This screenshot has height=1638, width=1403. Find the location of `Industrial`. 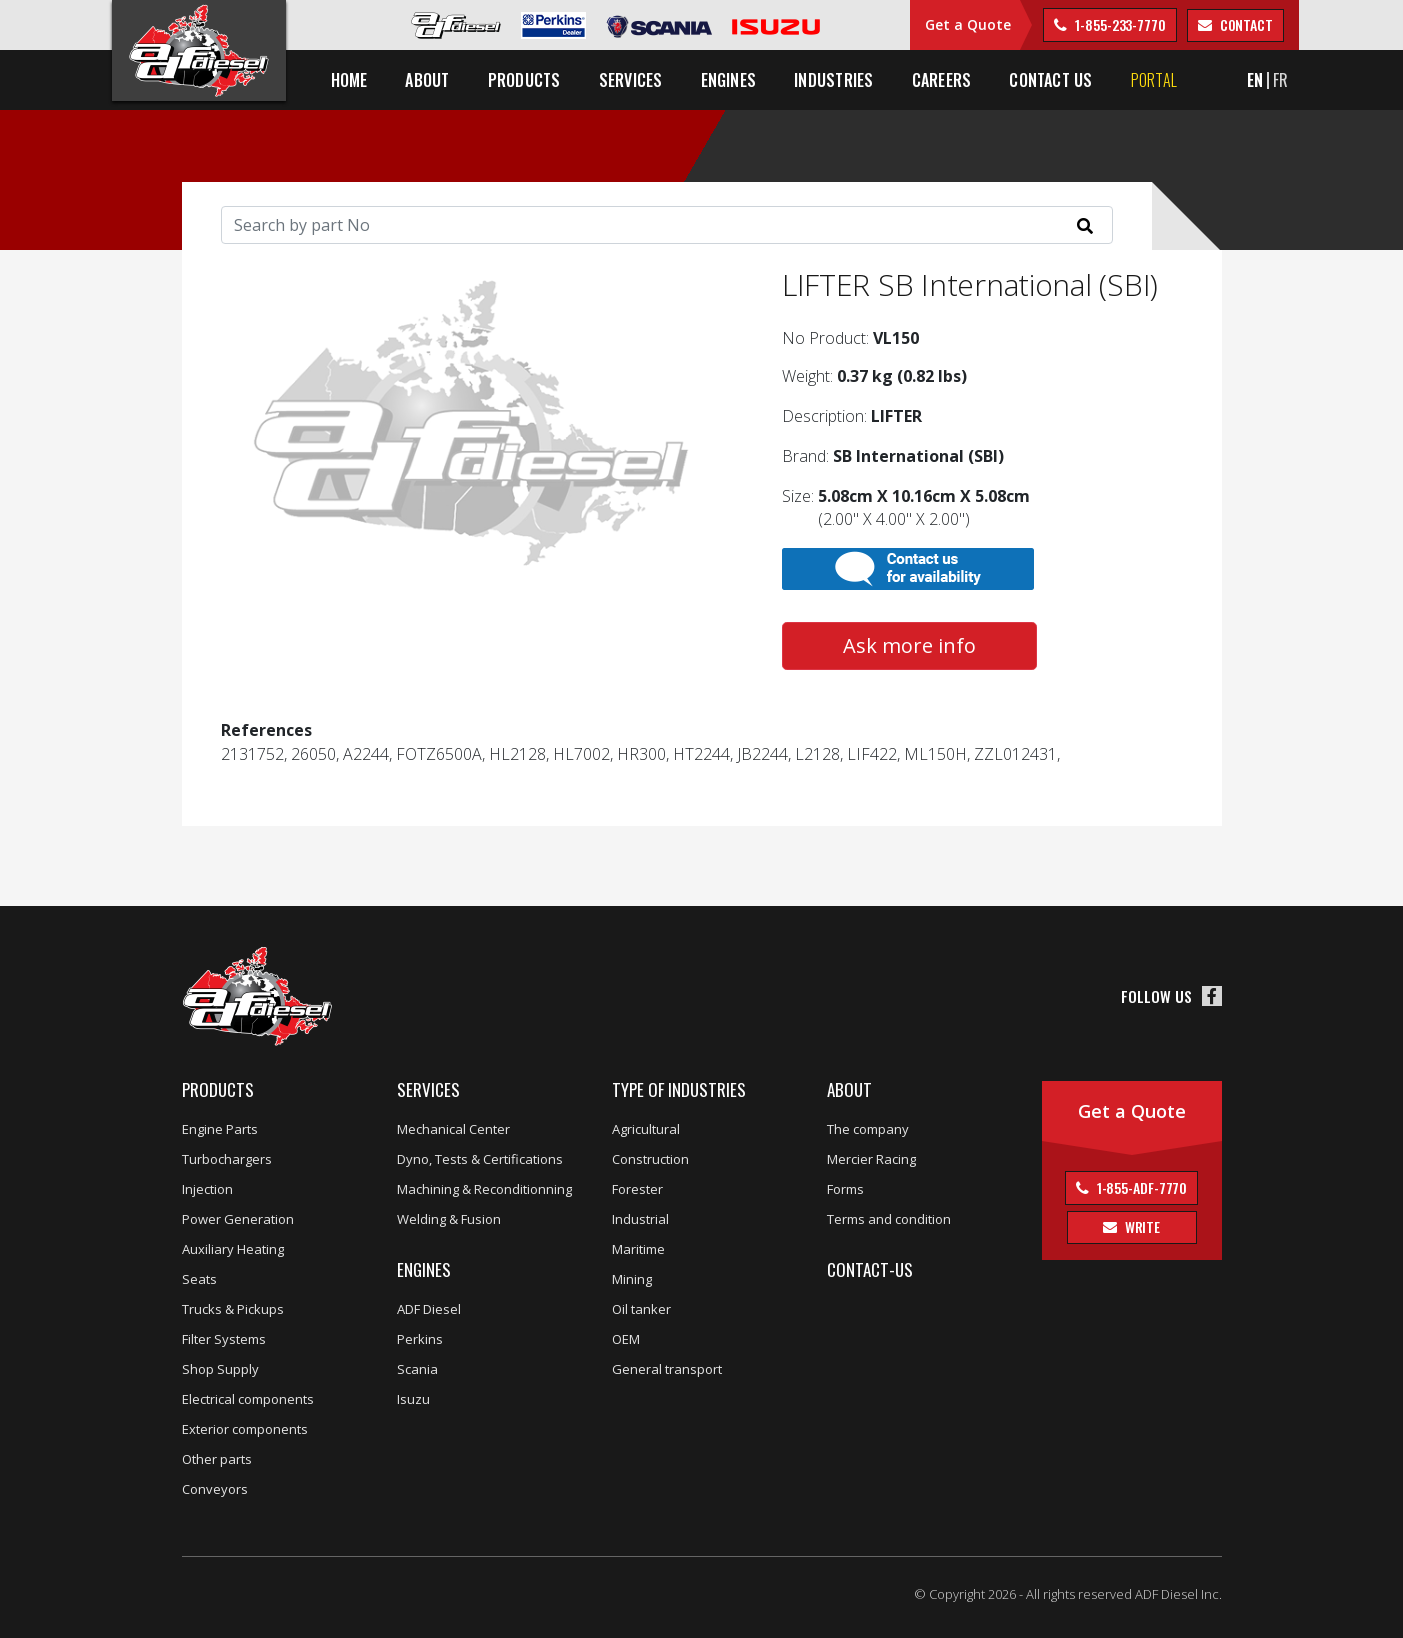

Industrial is located at coordinates (640, 1219).